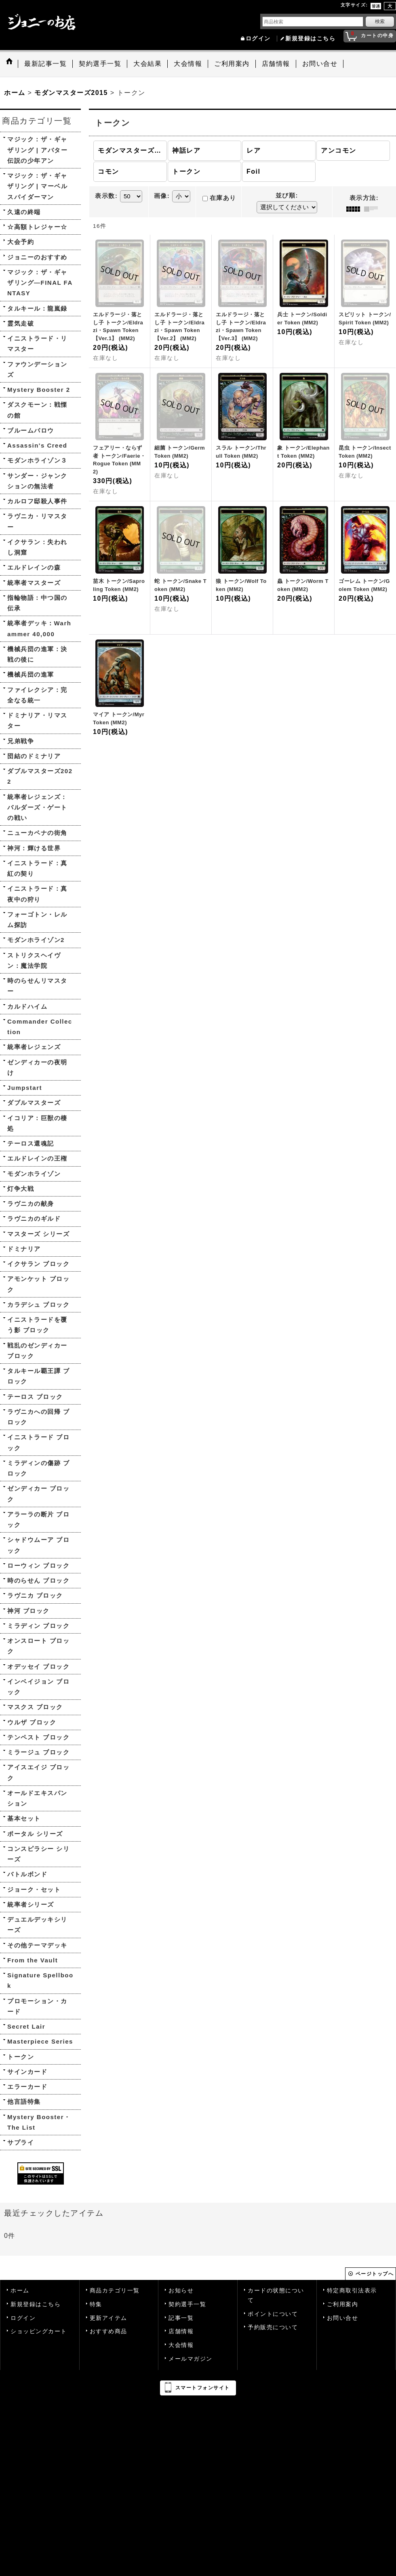  I want to click on ファイレクシア：完全なる統一, so click(37, 695).